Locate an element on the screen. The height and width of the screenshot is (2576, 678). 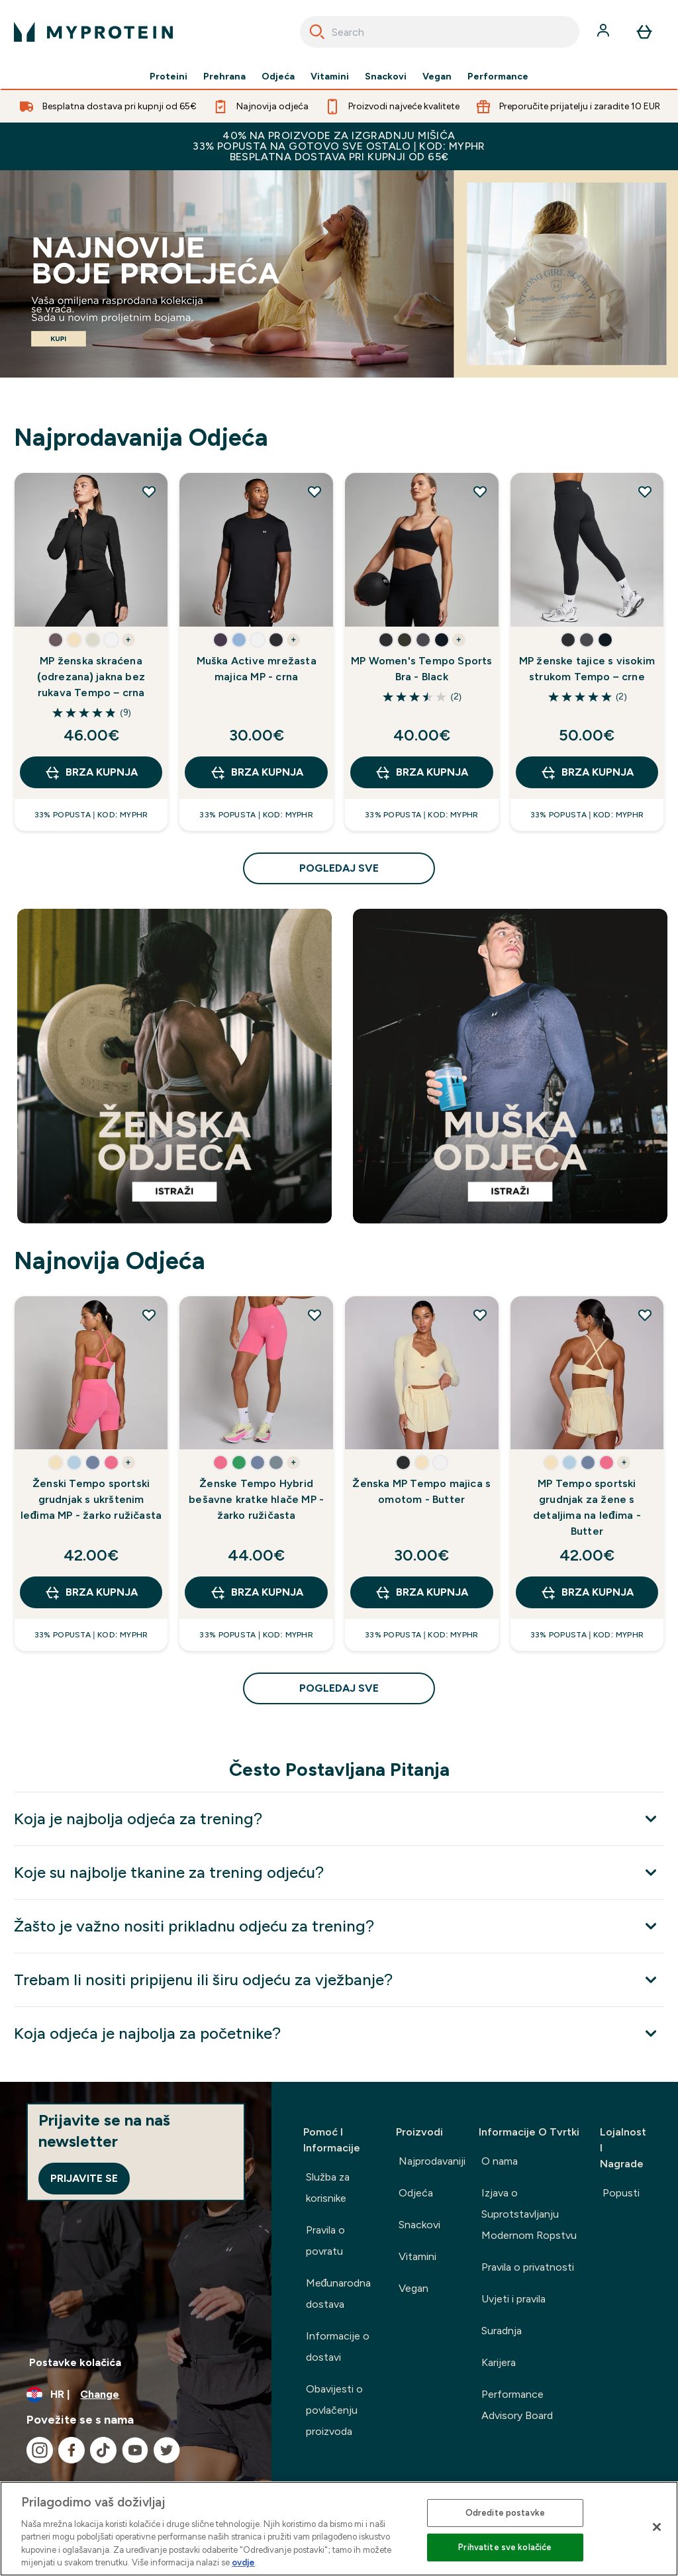
Vegan is located at coordinates (437, 76).